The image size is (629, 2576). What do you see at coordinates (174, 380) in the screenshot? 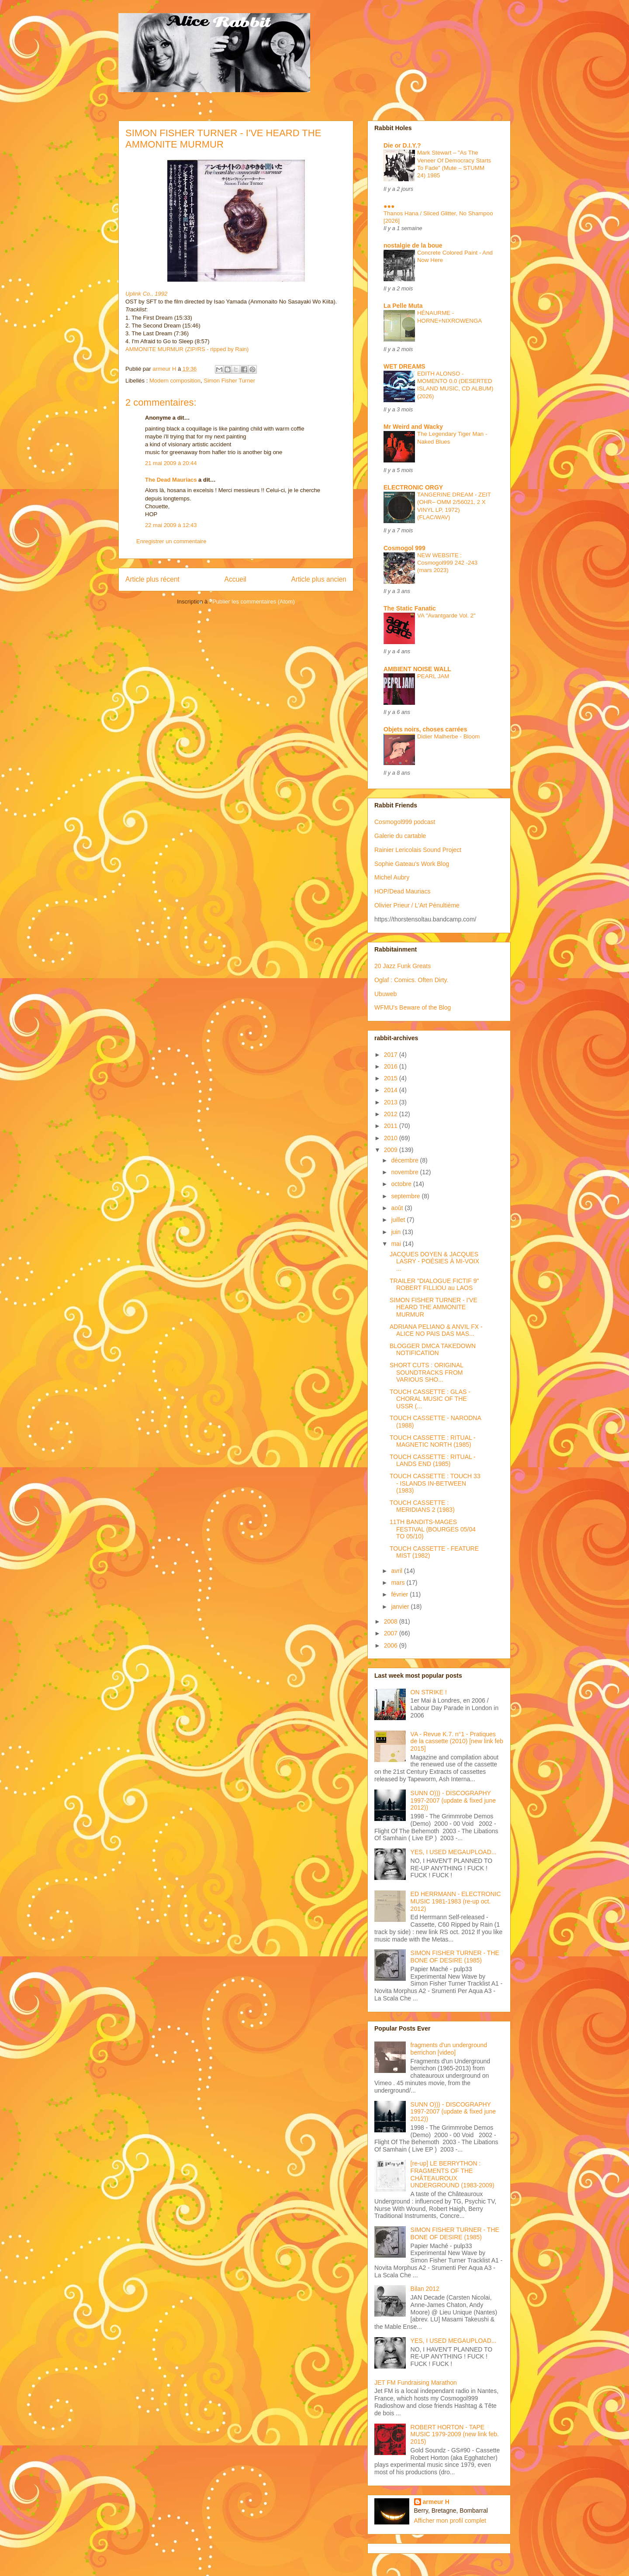
I see `Modern composition` at bounding box center [174, 380].